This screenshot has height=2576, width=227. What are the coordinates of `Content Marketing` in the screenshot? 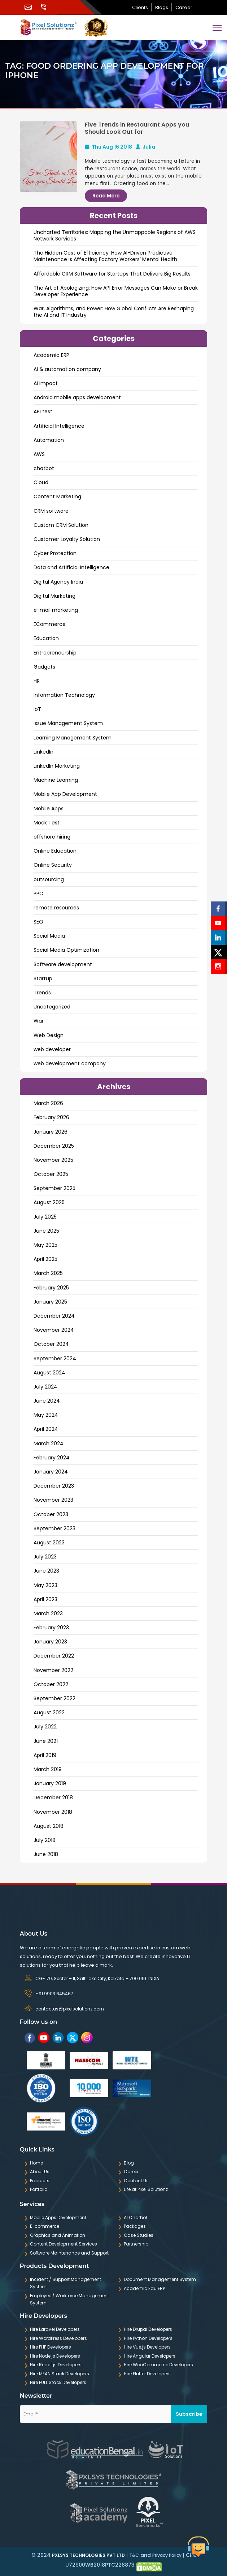 It's located at (57, 496).